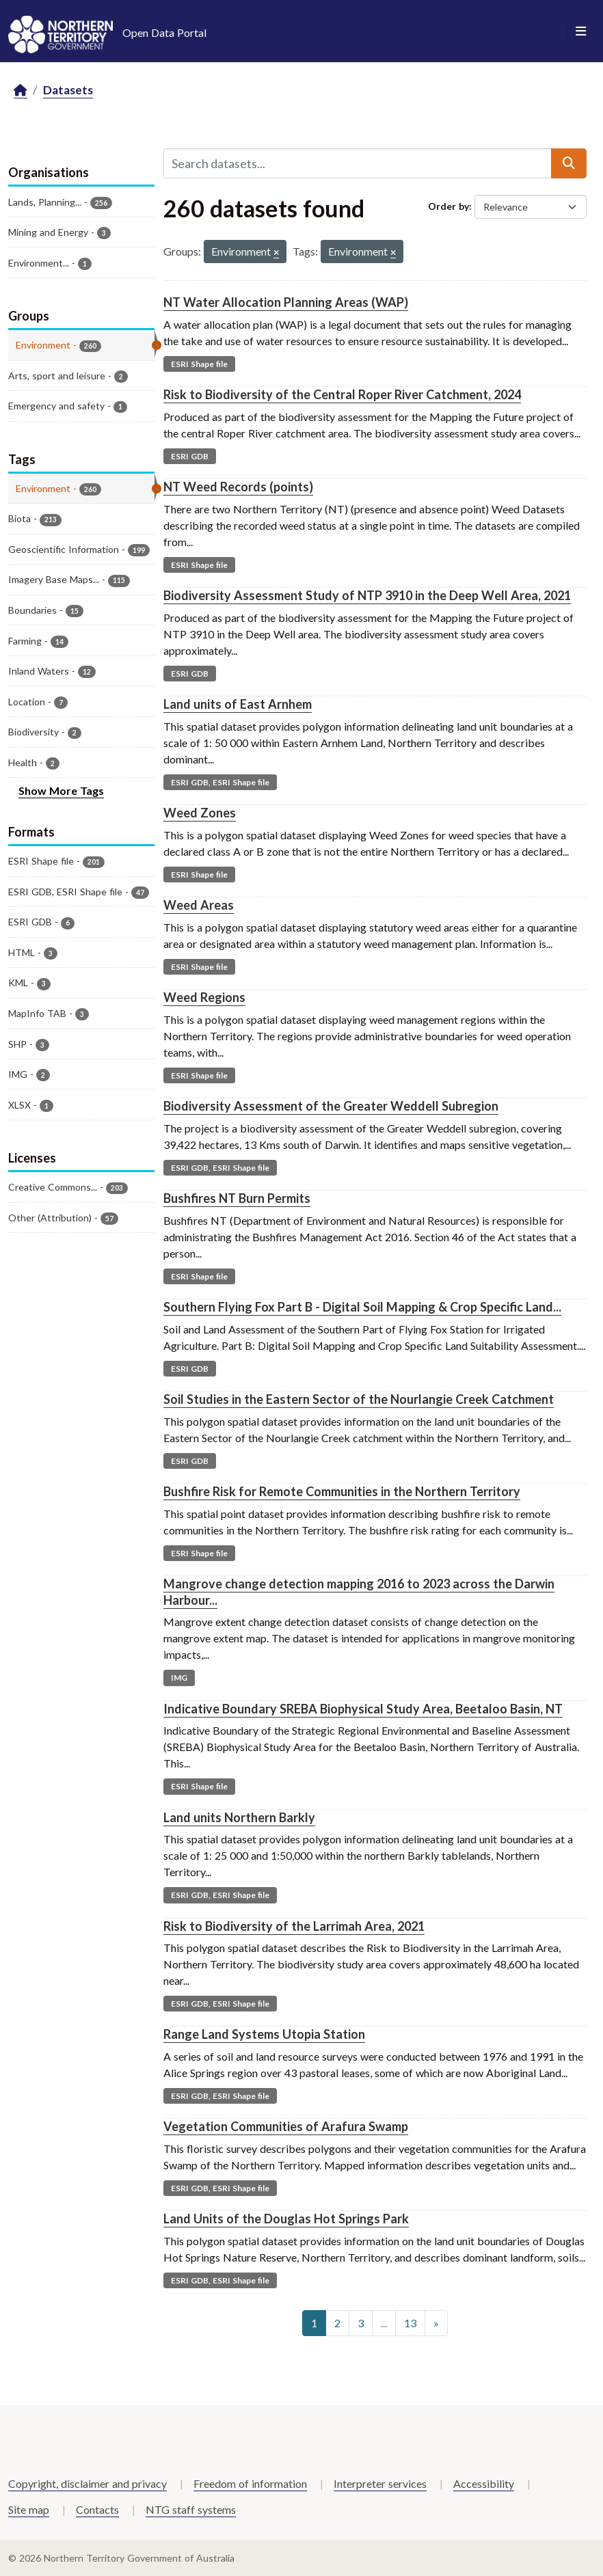 The height and width of the screenshot is (2576, 603). Describe the element at coordinates (581, 31) in the screenshot. I see `[Toggle navigation]` at that location.